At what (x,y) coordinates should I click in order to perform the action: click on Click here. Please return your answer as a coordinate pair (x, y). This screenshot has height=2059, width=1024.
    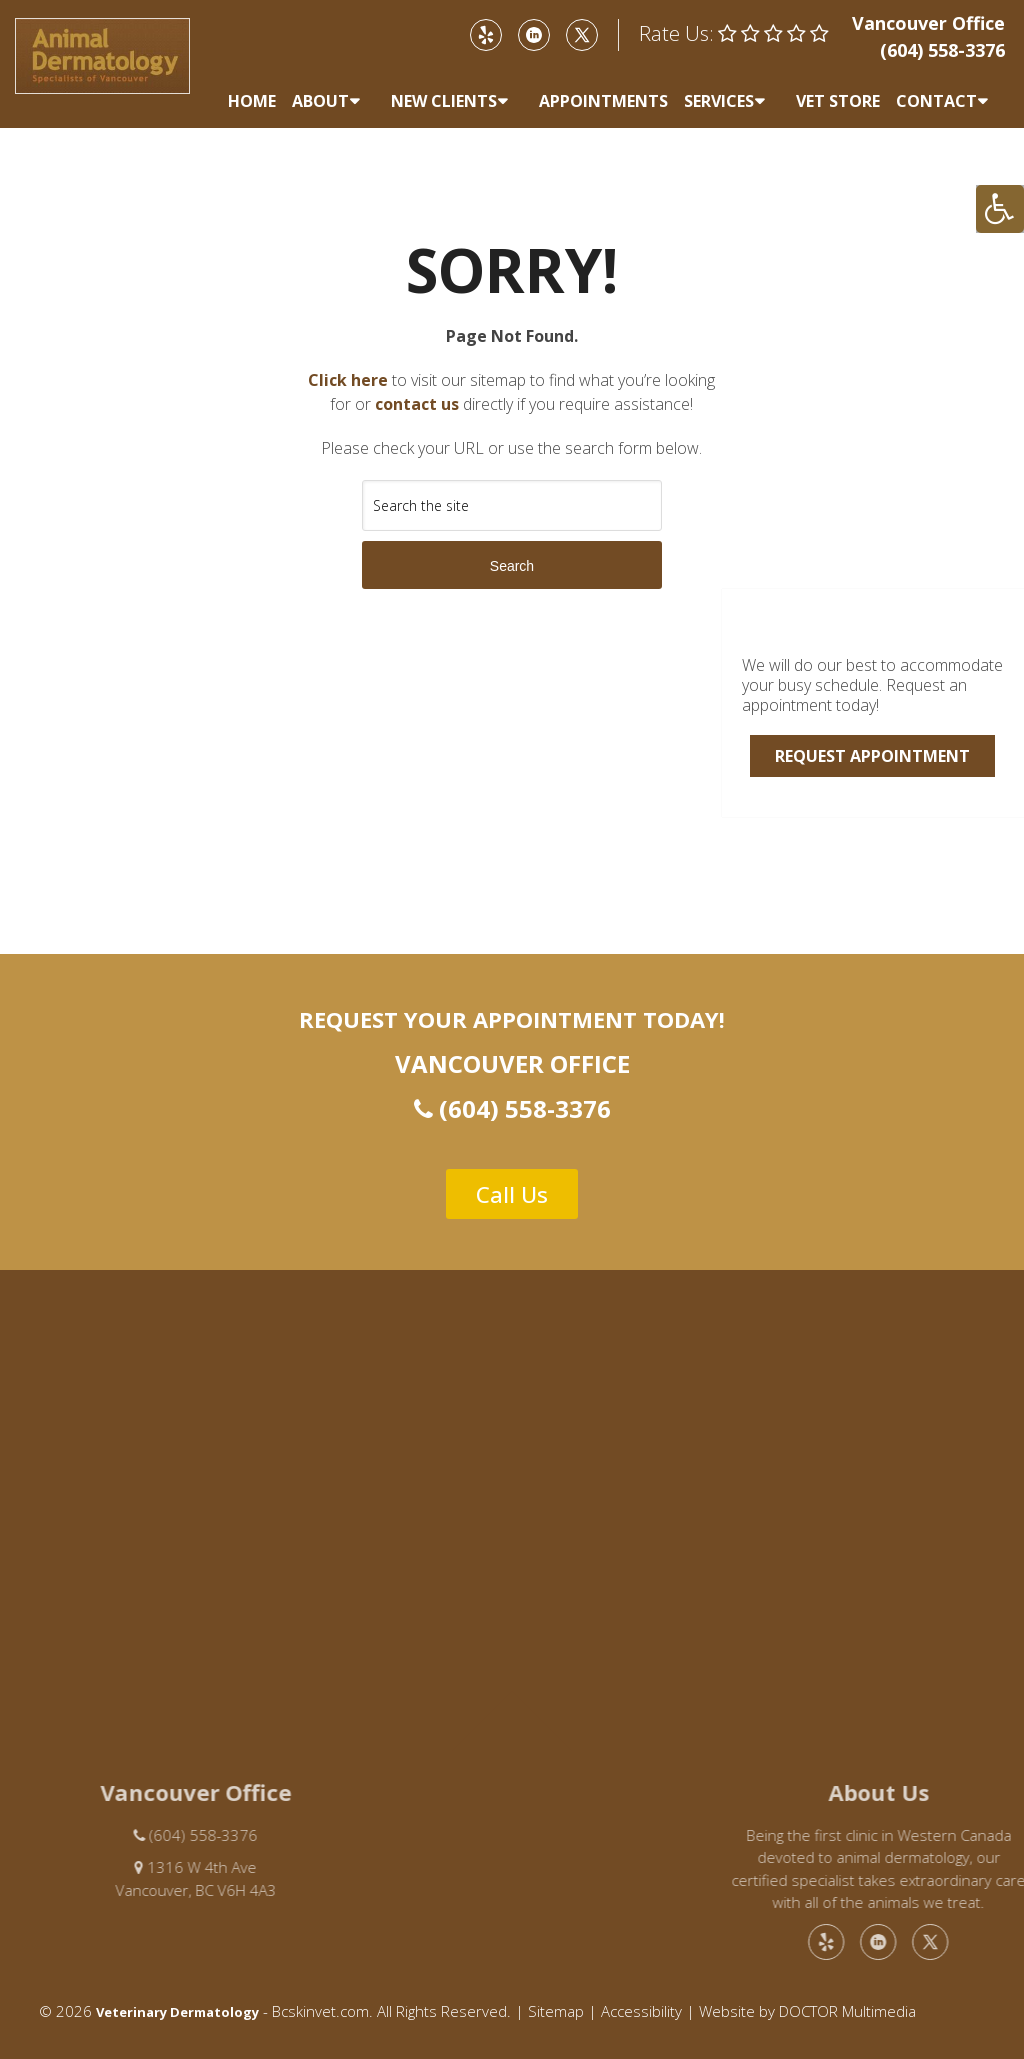
    Looking at the image, I should click on (348, 380).